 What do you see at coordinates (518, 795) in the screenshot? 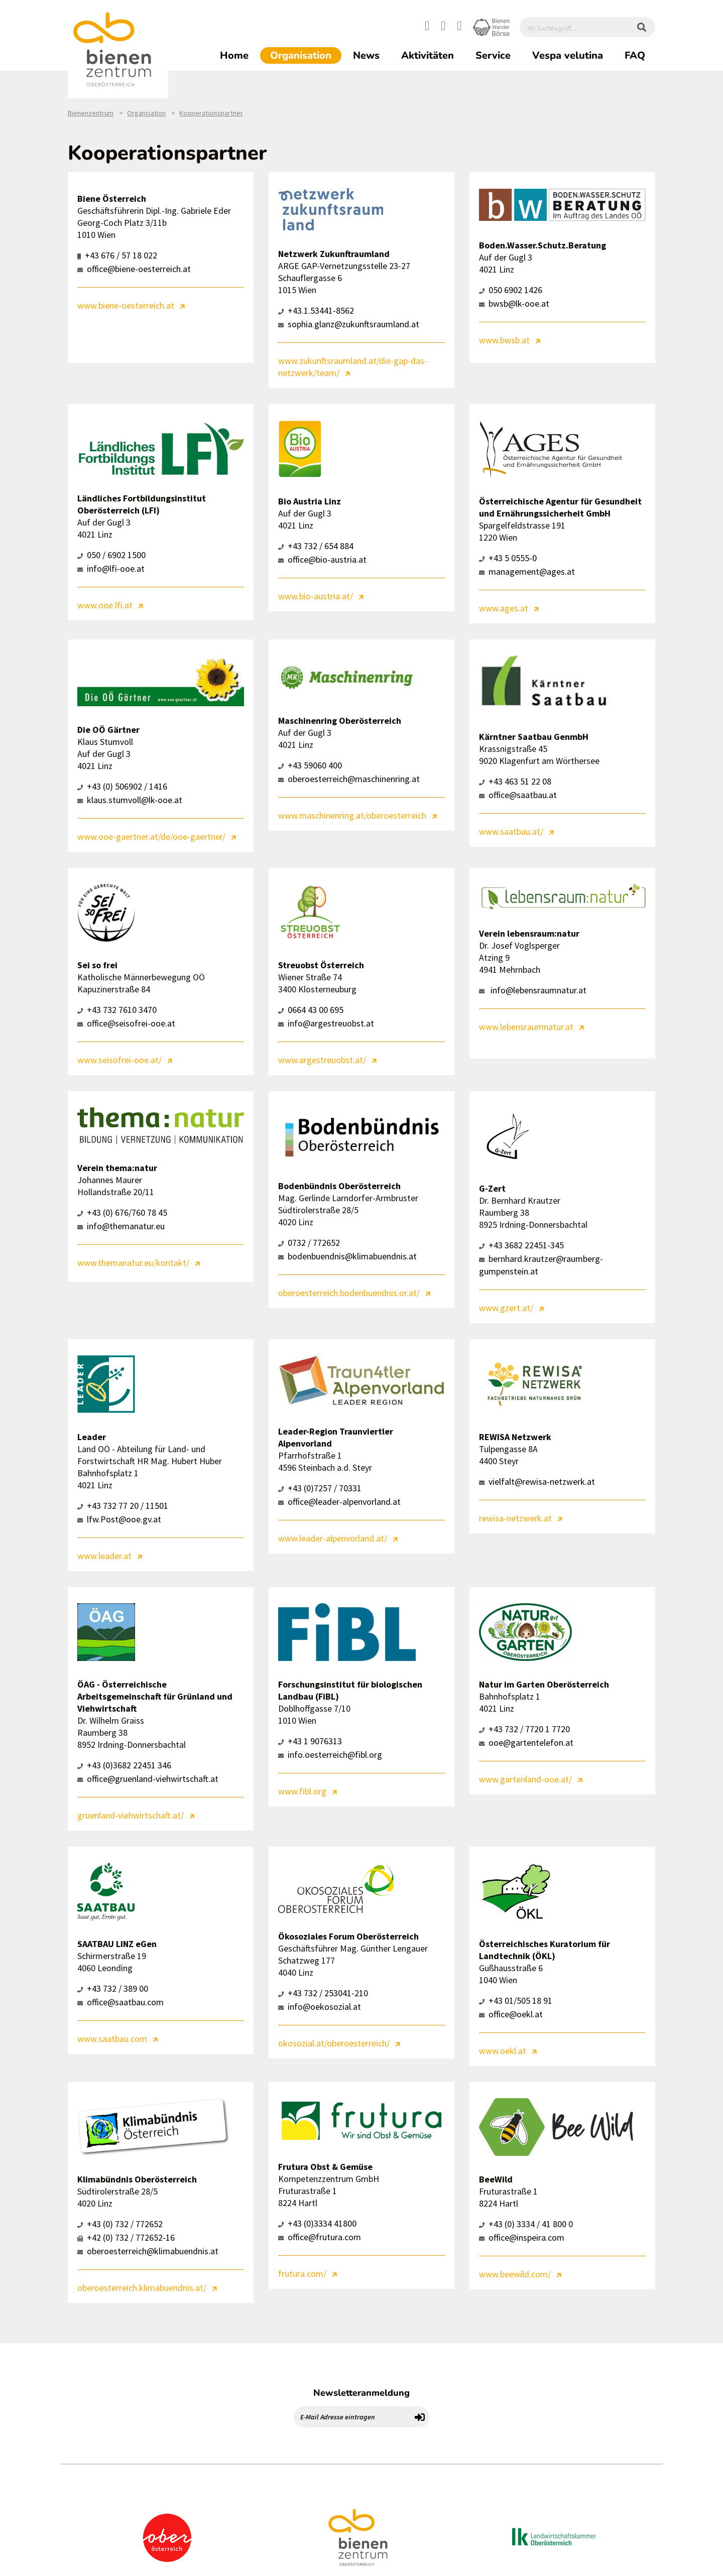
I see `office@saatbau.at` at bounding box center [518, 795].